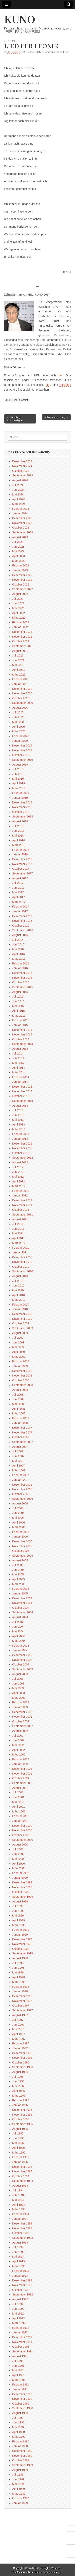  Describe the element at coordinates (20, 1536) in the screenshot. I see `Januar 2006` at that location.